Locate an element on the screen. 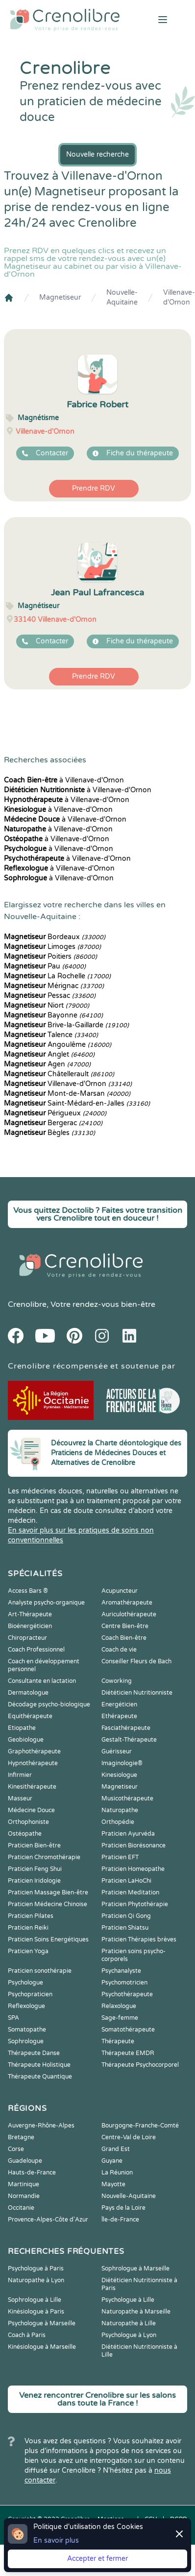 This screenshot has width=195, height=2576. Villenave-d'Ornon is located at coordinates (179, 297).